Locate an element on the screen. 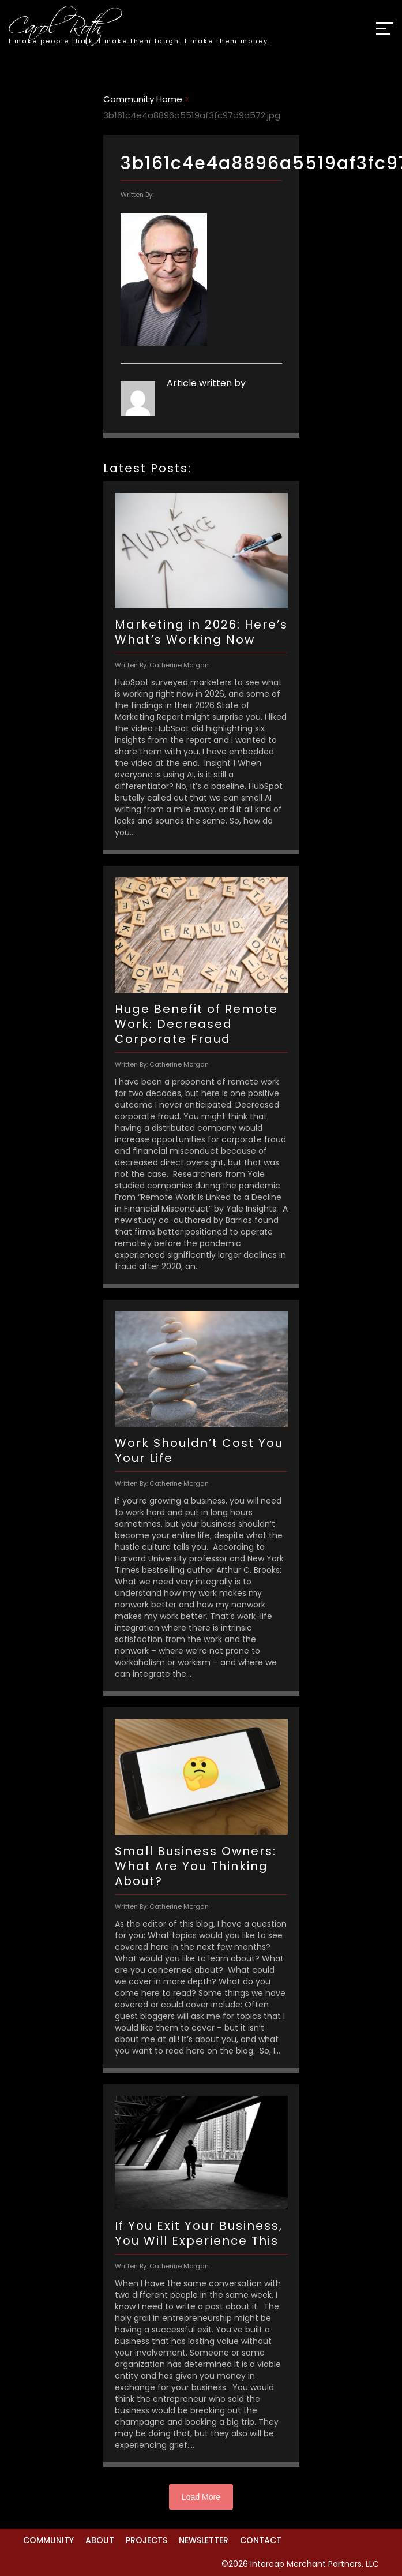 This screenshot has height=2576, width=402. Newsletter is located at coordinates (203, 2540).